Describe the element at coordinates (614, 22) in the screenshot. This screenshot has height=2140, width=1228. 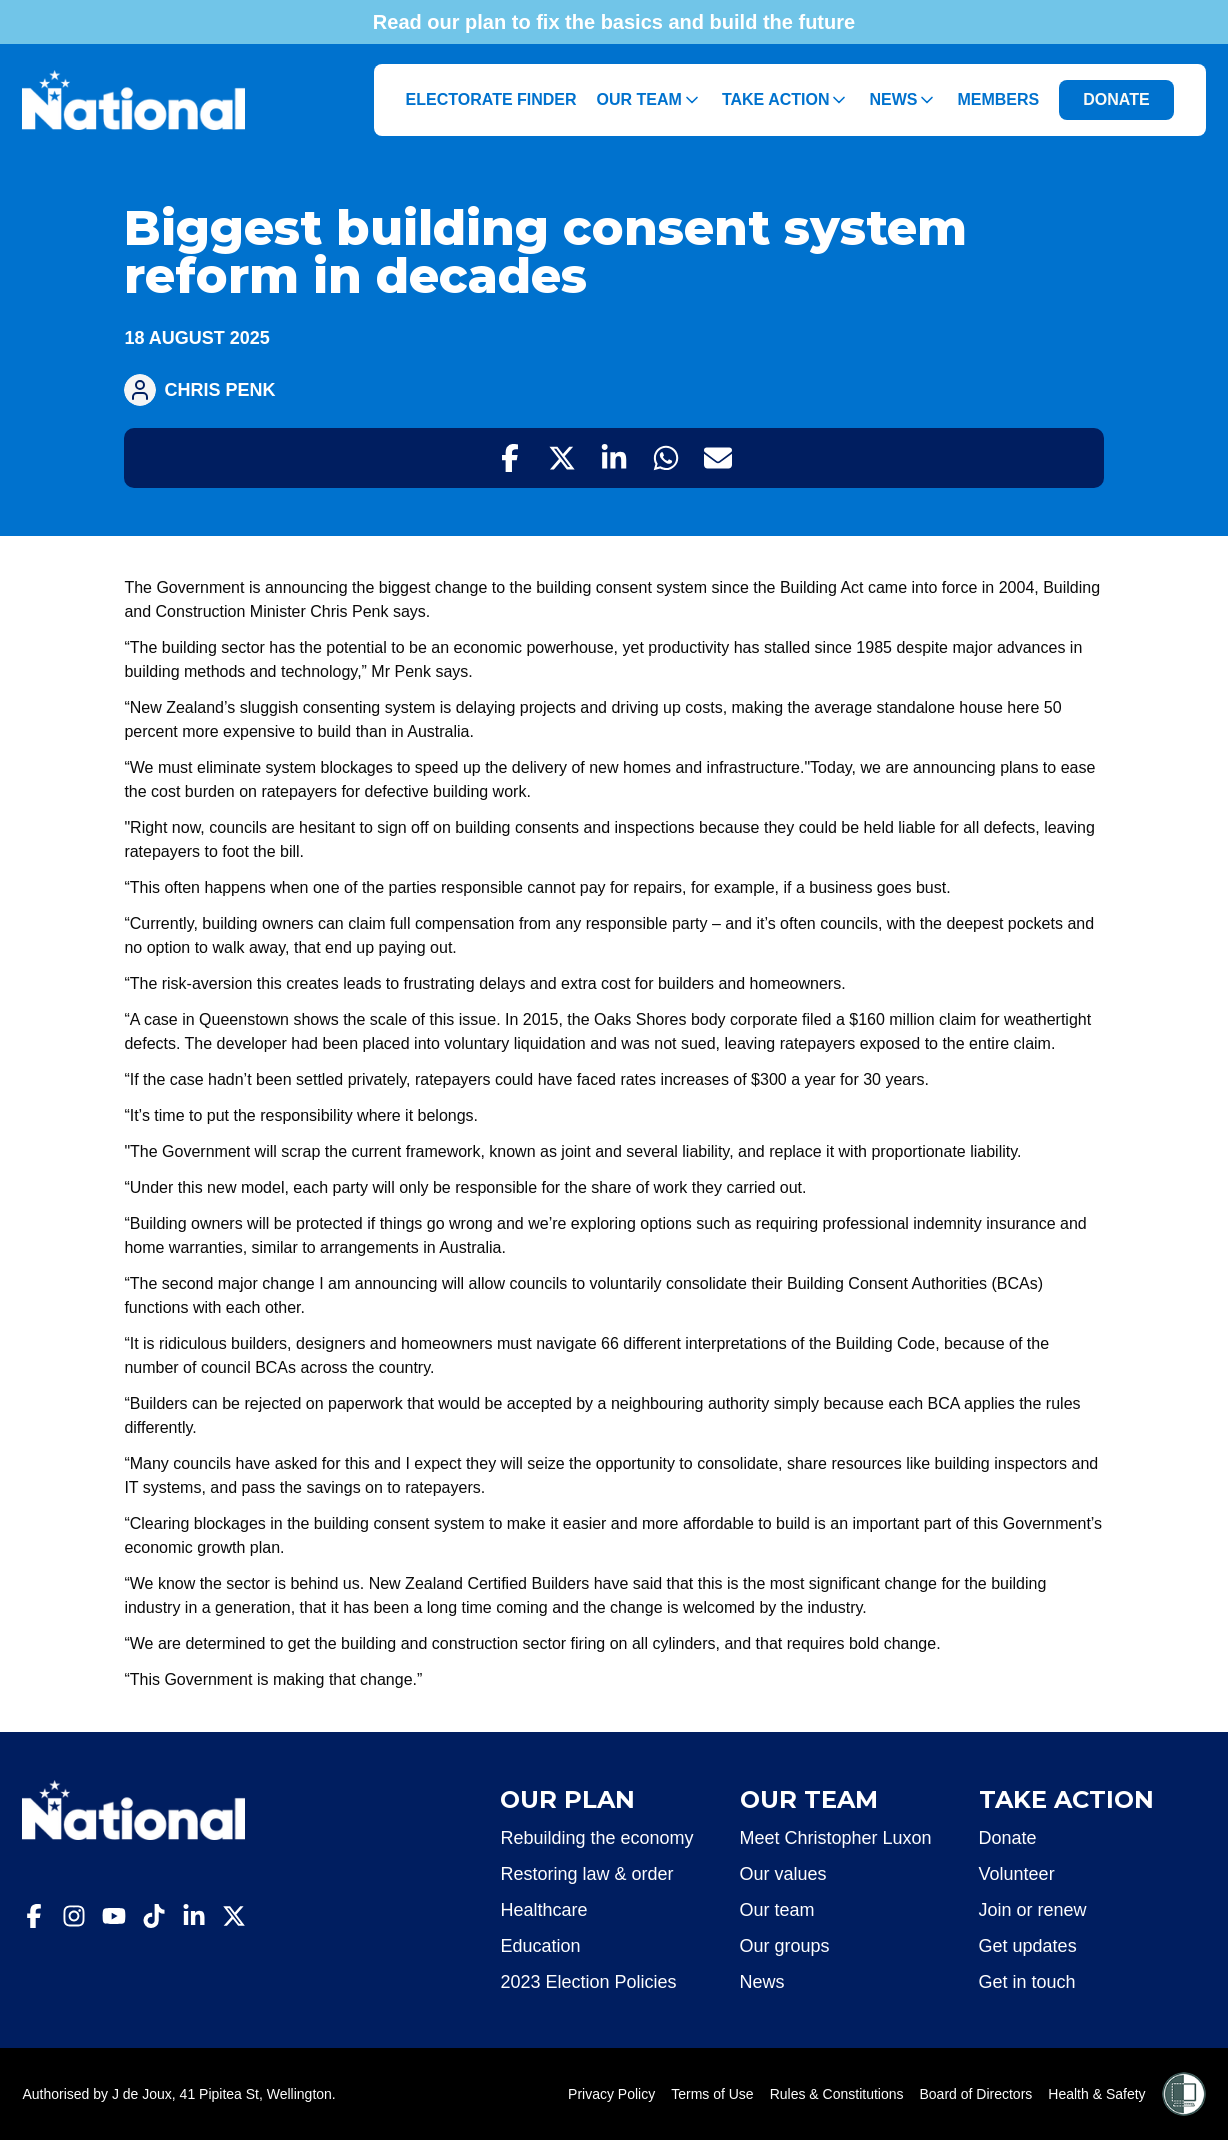
I see `Read our plan to fix the basics and build the future` at that location.